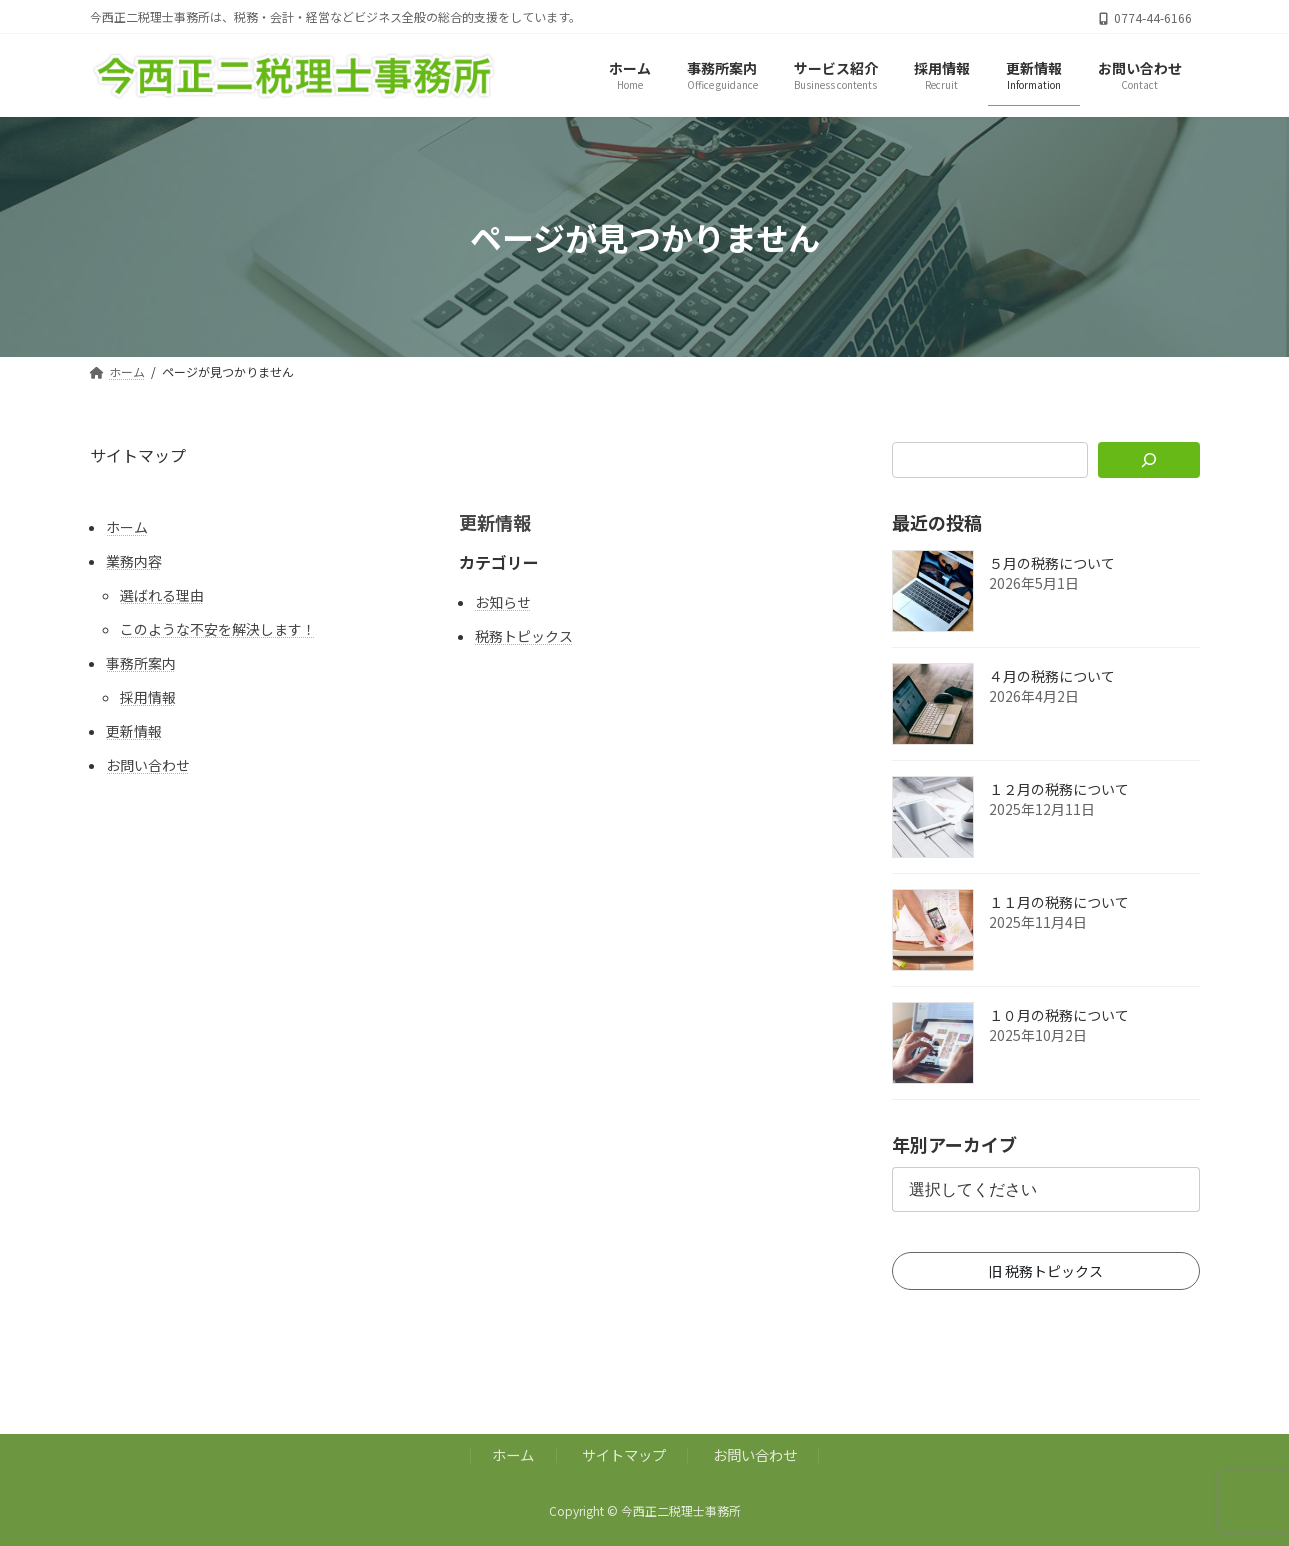  What do you see at coordinates (503, 602) in the screenshot?
I see `お知らせ` at bounding box center [503, 602].